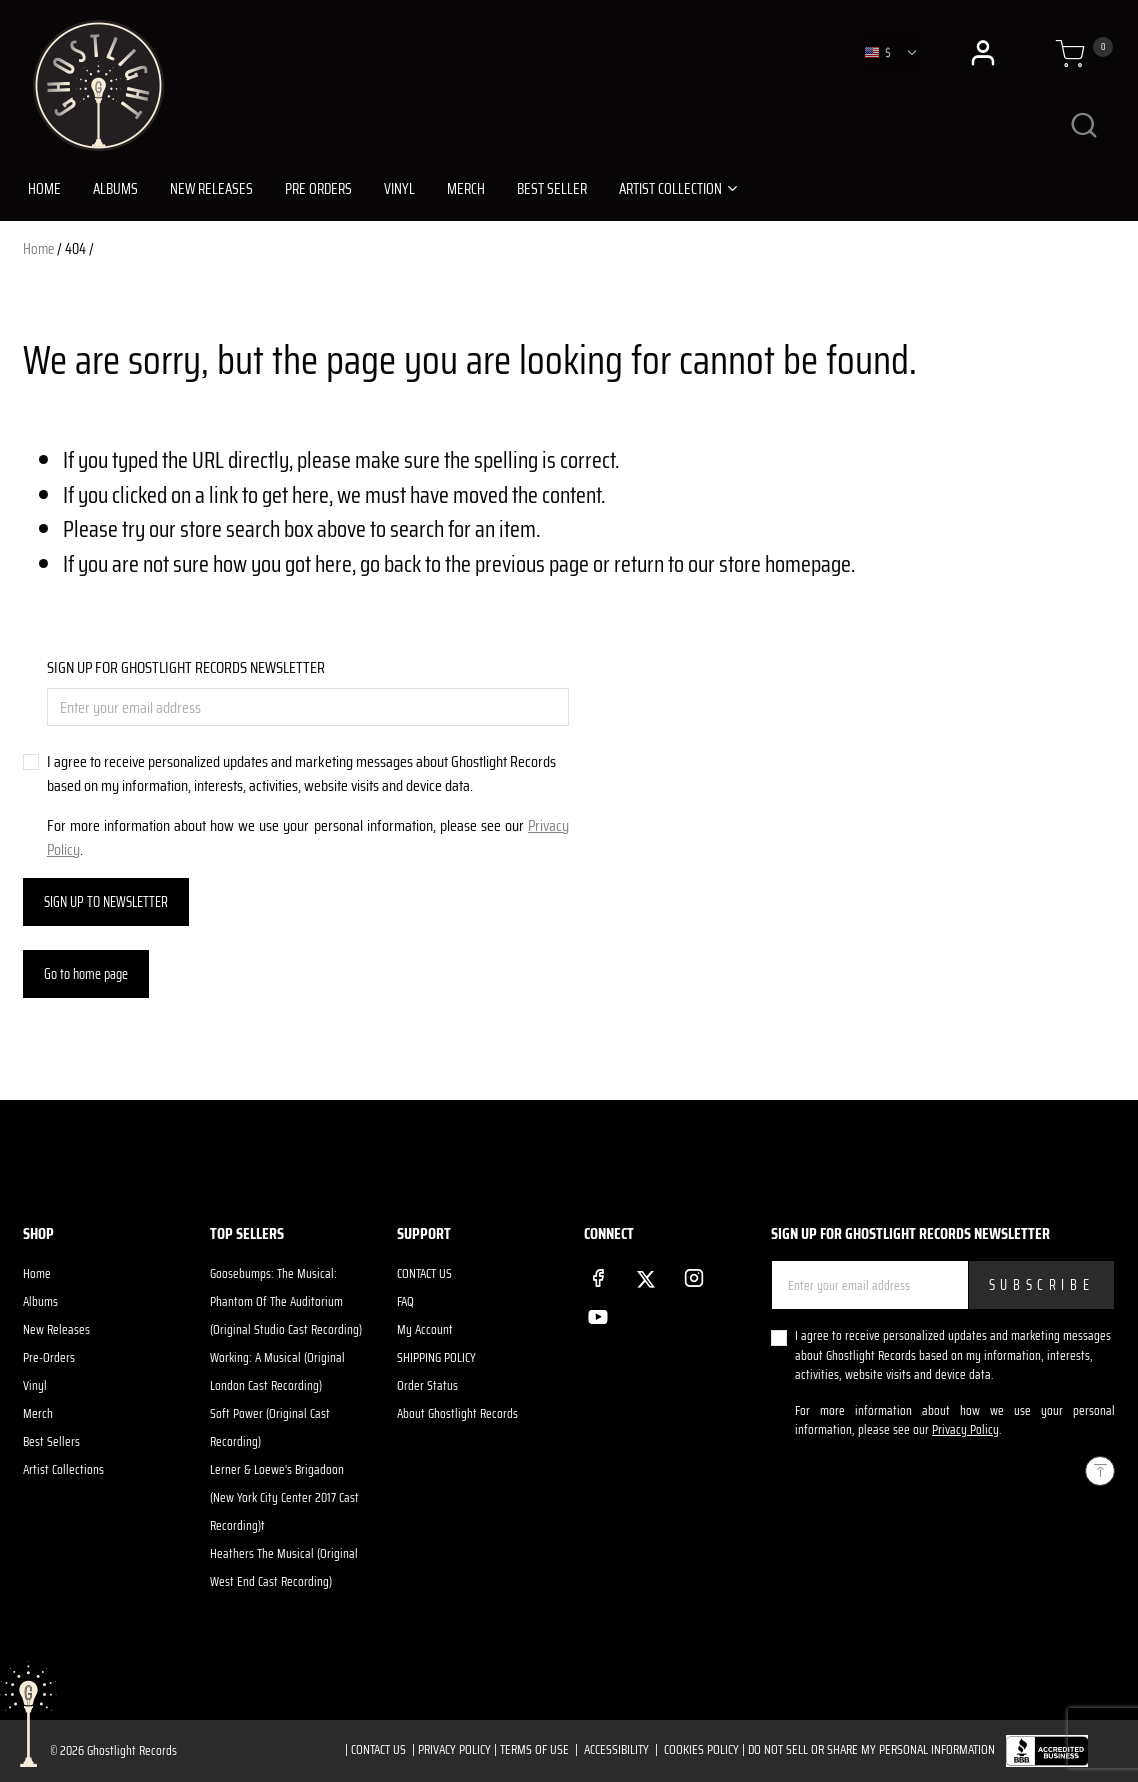 This screenshot has height=1782, width=1138. Describe the element at coordinates (552, 189) in the screenshot. I see `BEST SELLER [link]` at that location.